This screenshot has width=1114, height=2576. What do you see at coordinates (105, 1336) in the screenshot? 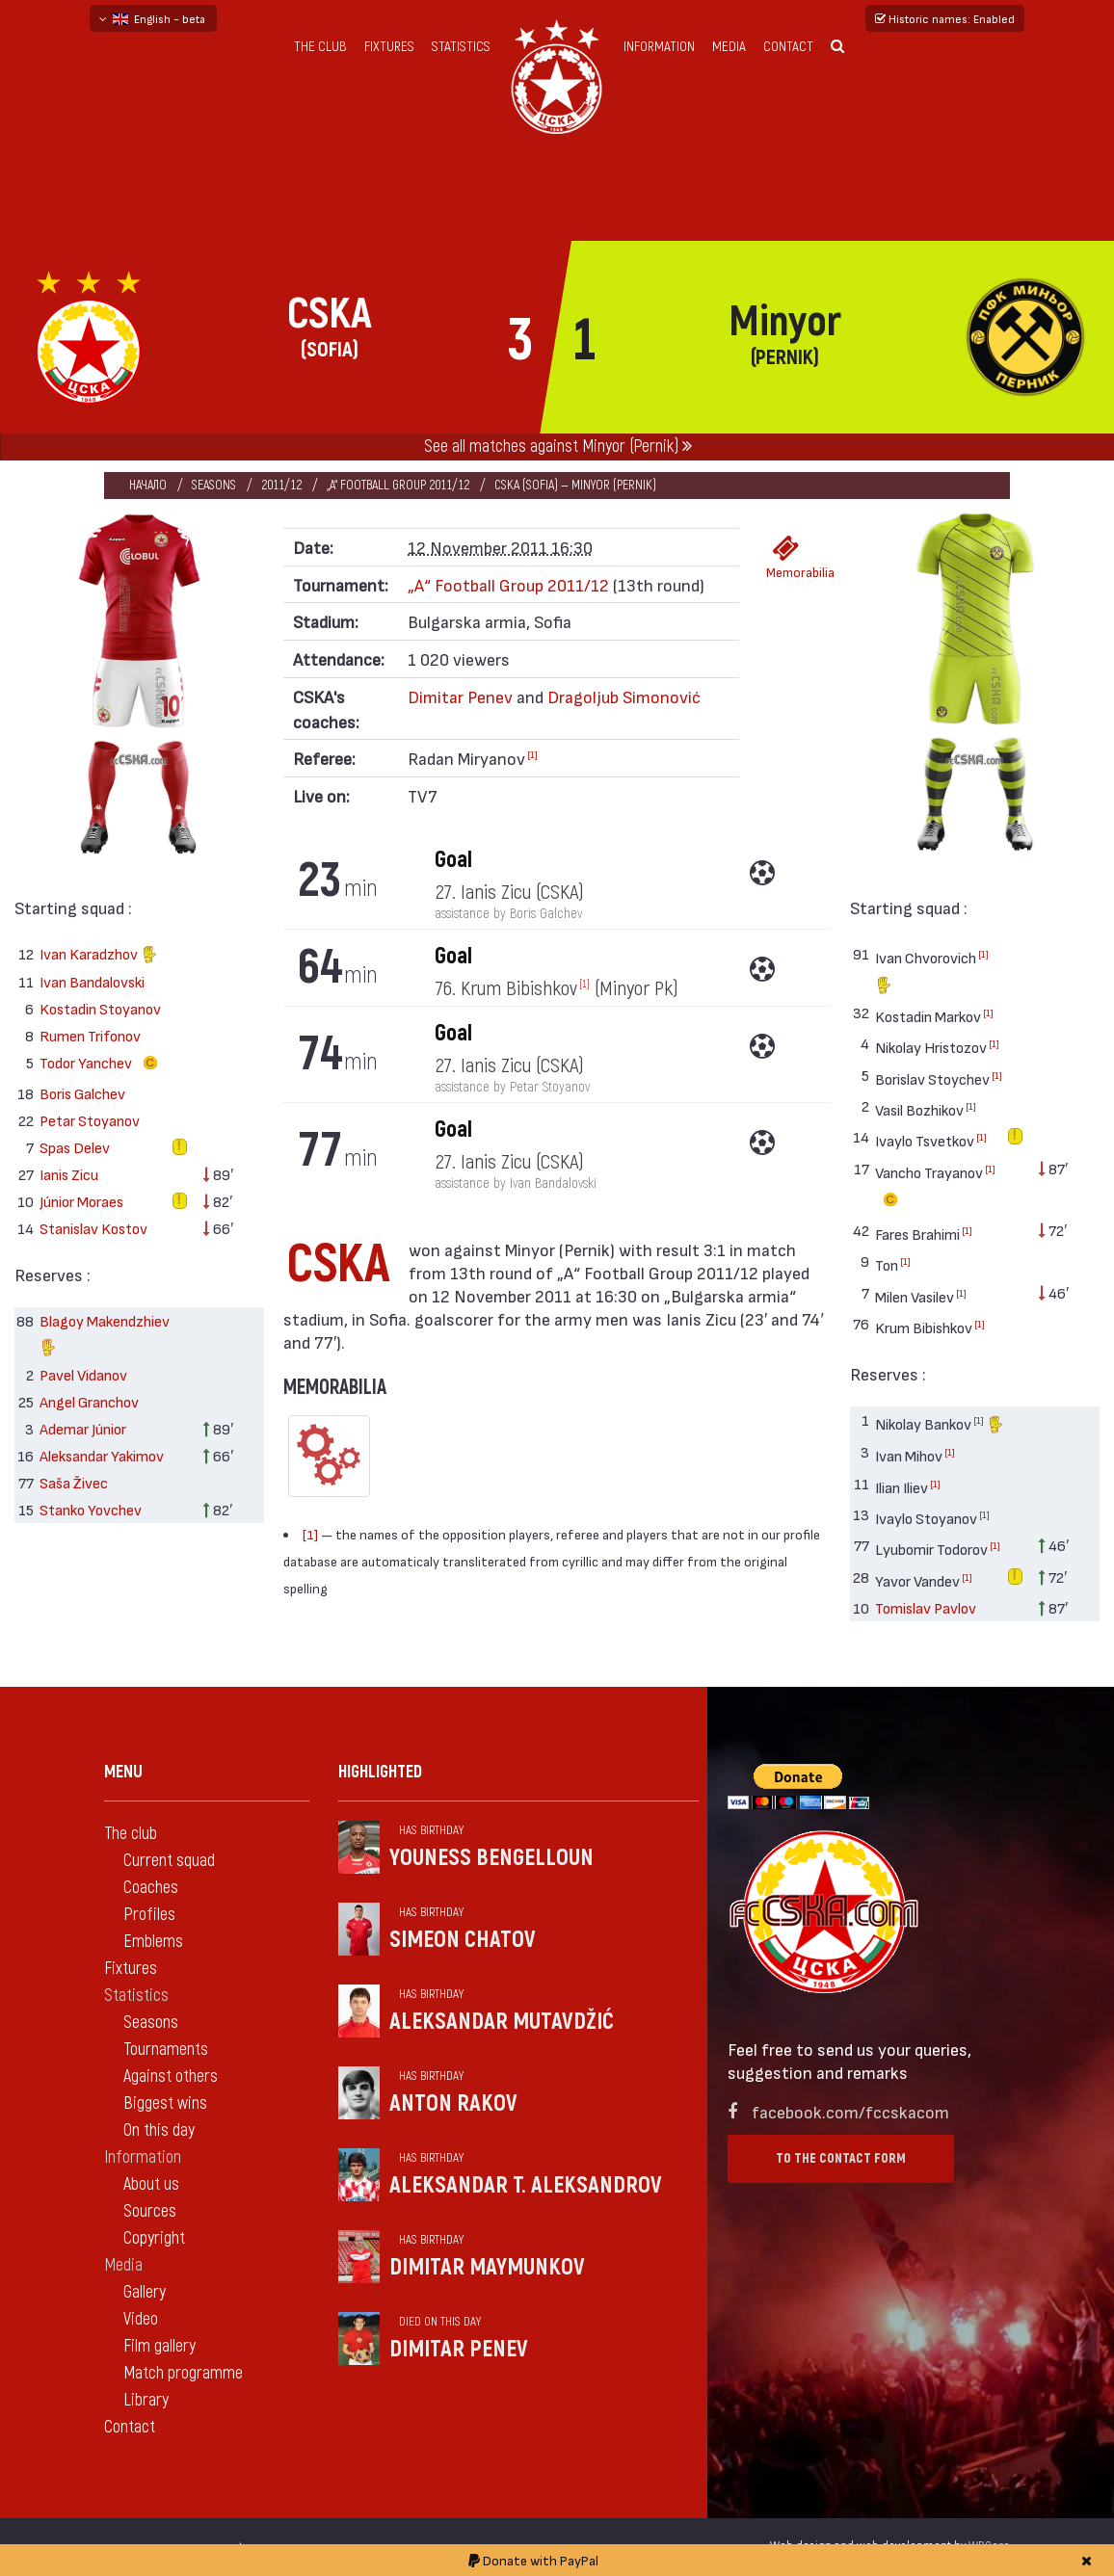
I see `Blagoy Makendzhiev` at bounding box center [105, 1336].